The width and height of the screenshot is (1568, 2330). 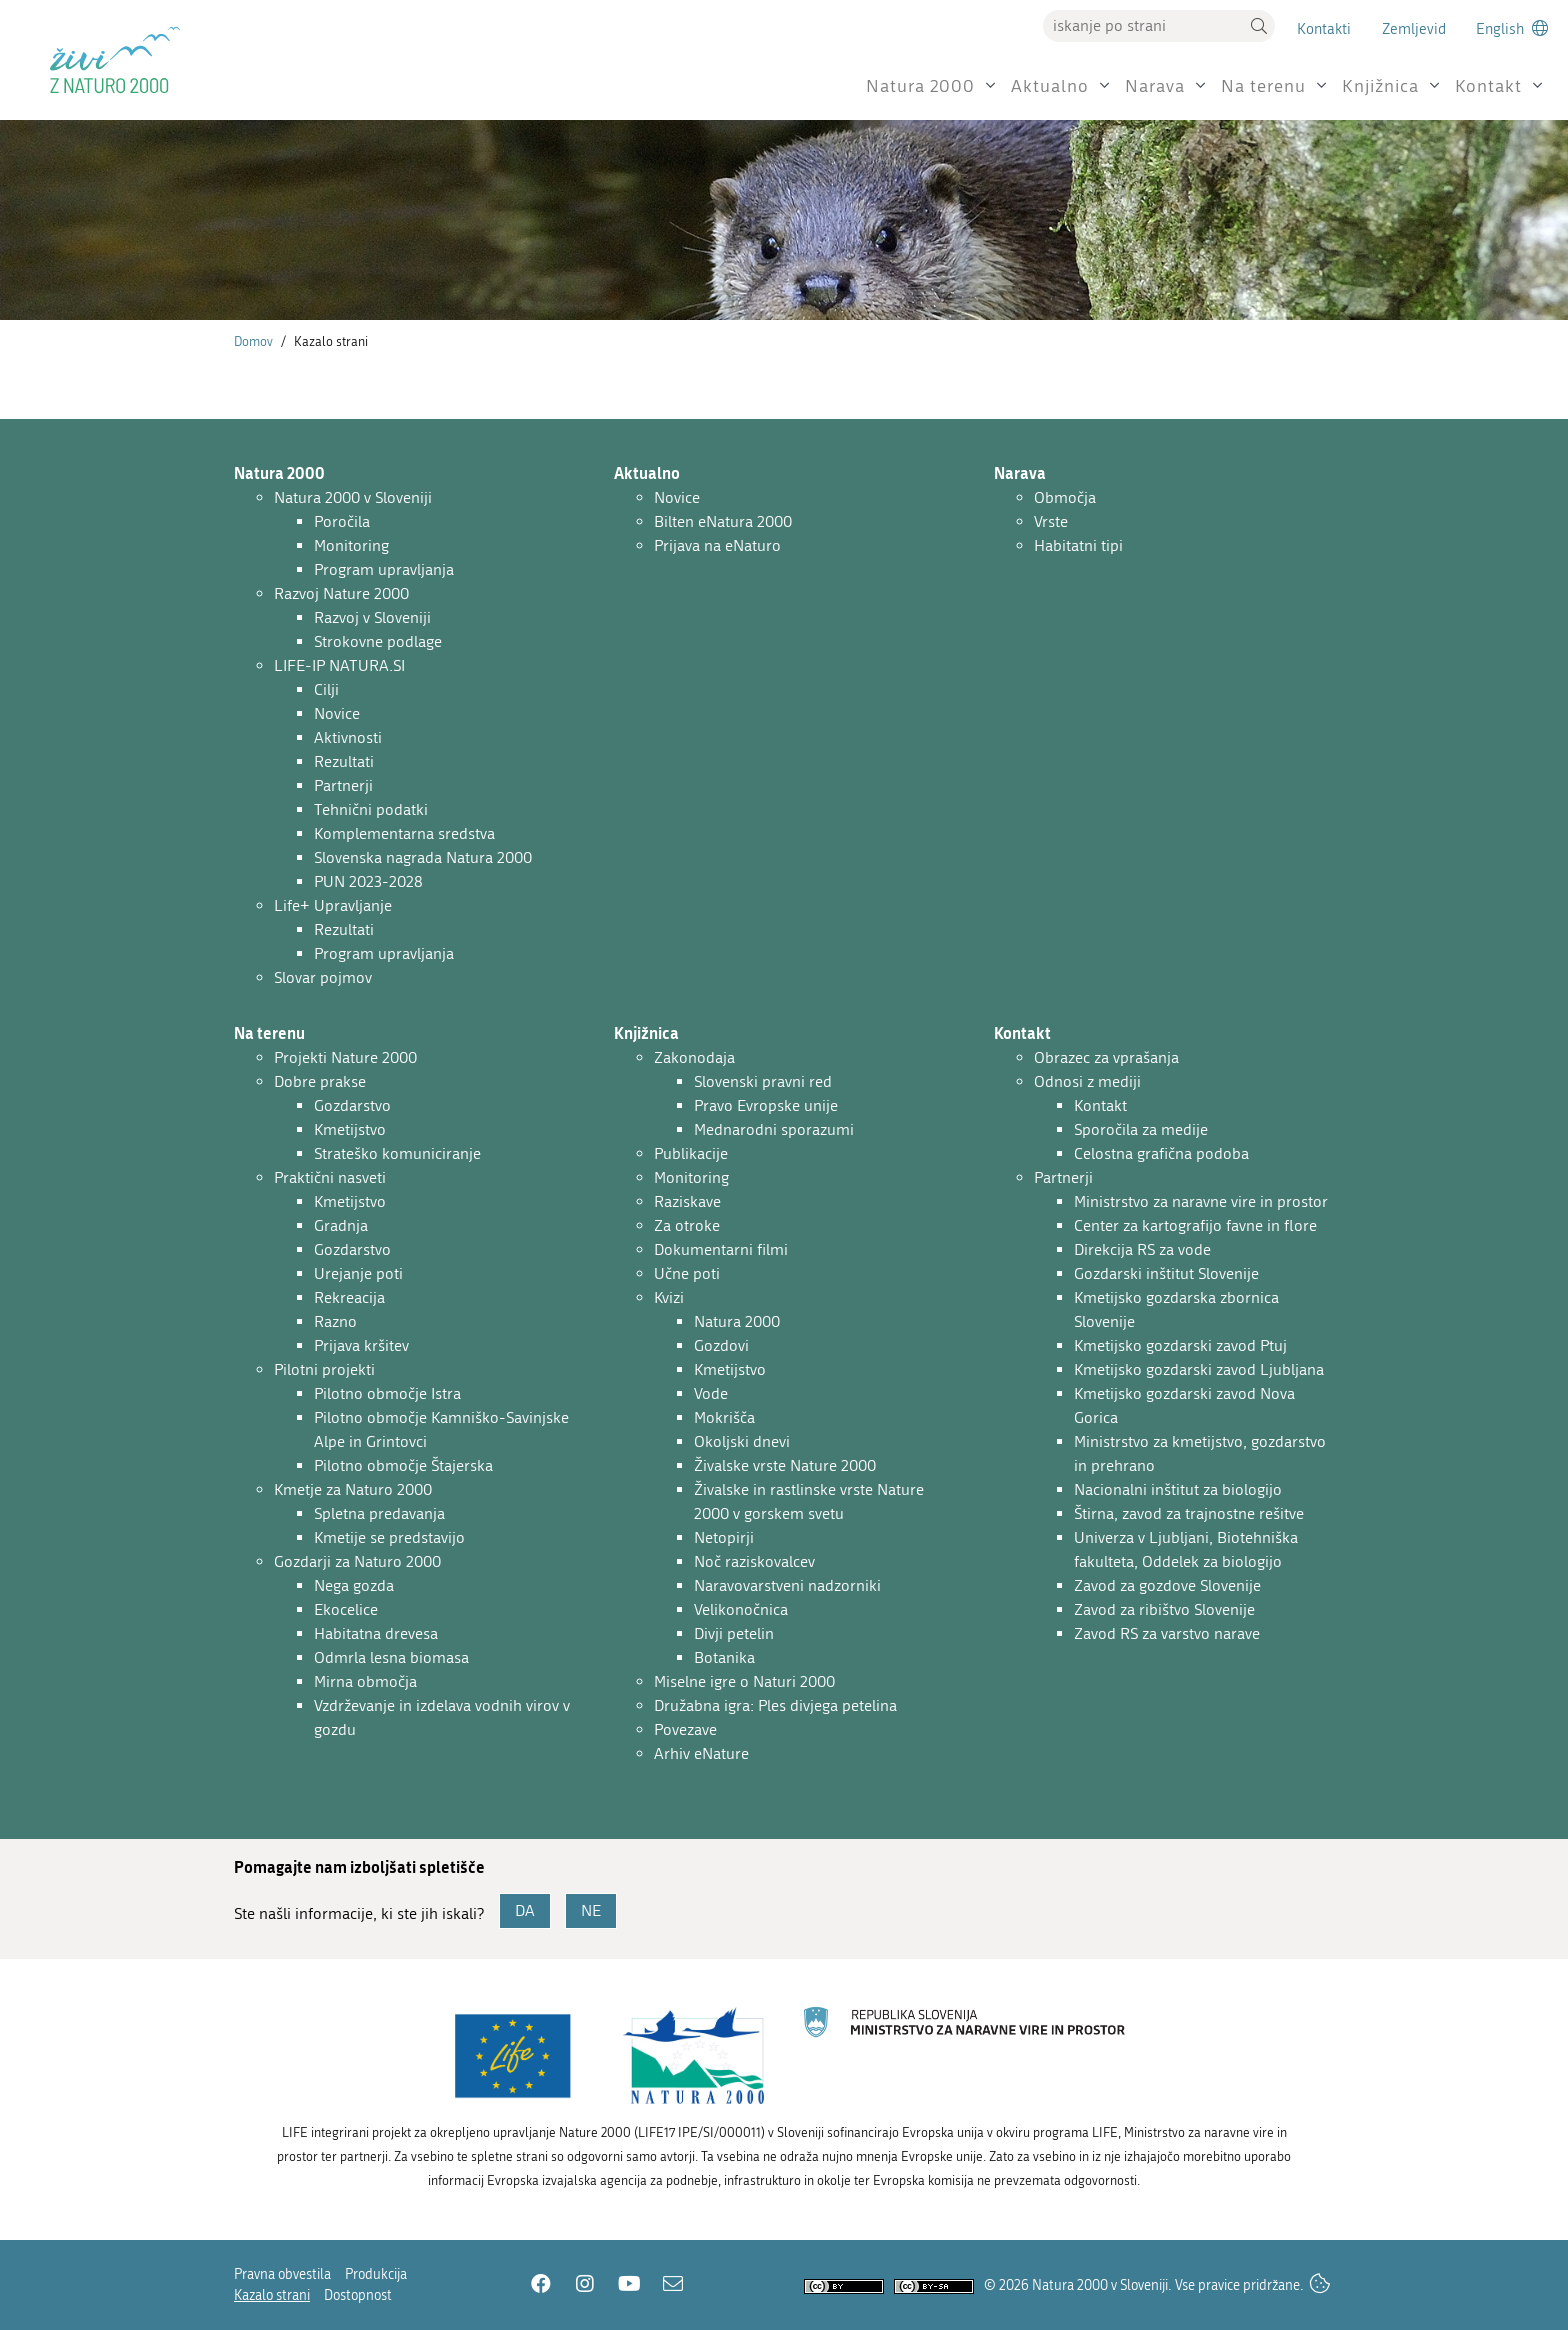 I want to click on Strateško komuniciranje, so click(x=397, y=1153).